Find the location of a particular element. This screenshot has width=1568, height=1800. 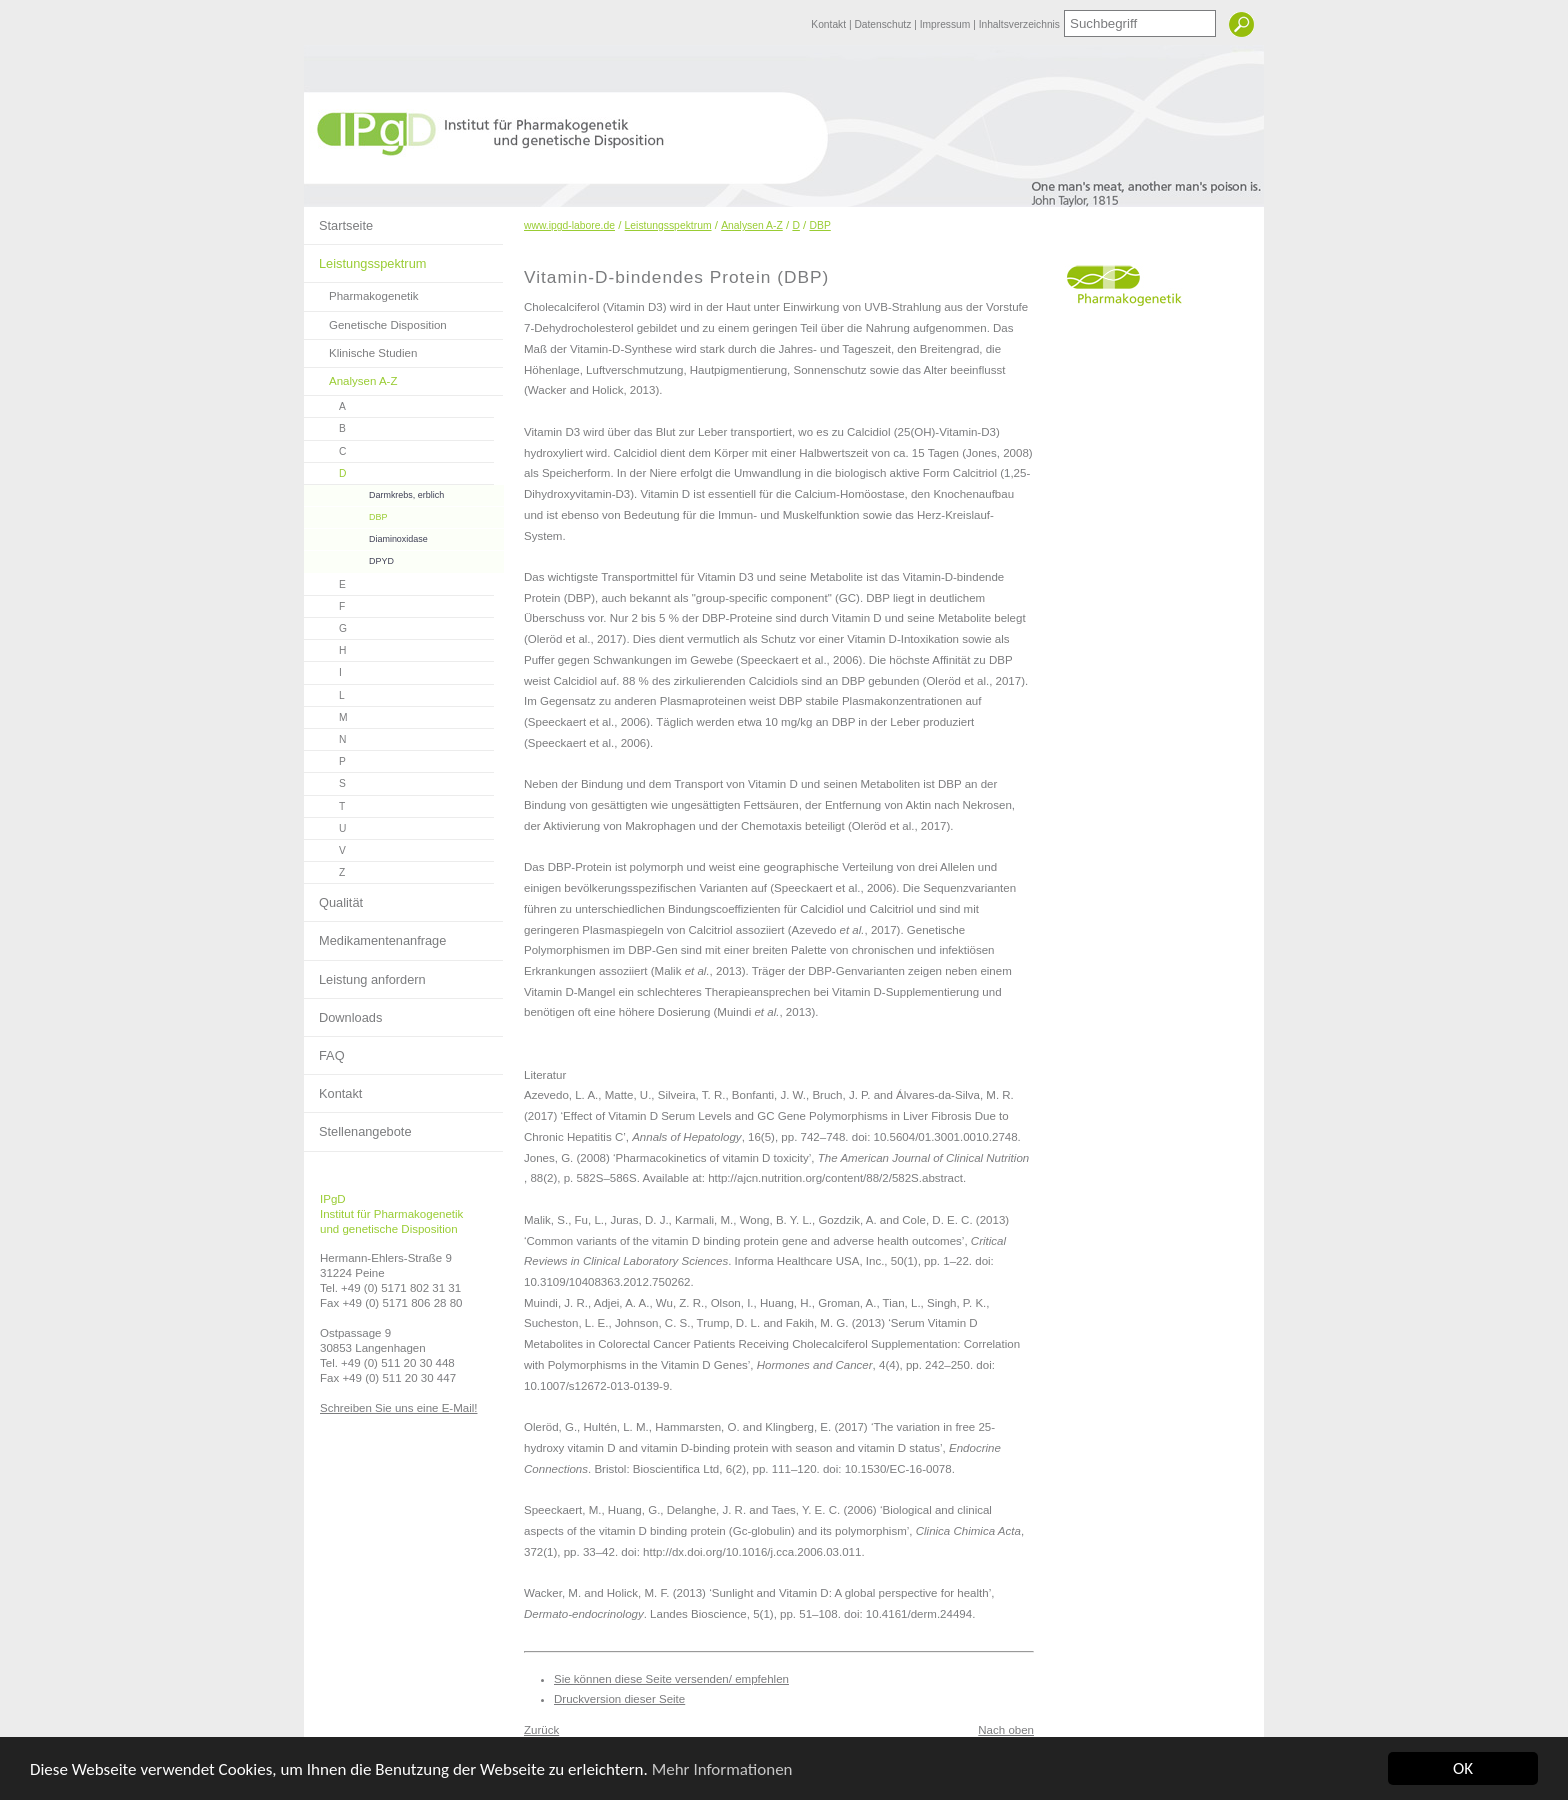

Sie können diese Seite versenden/ empfehlen is located at coordinates (671, 1679).